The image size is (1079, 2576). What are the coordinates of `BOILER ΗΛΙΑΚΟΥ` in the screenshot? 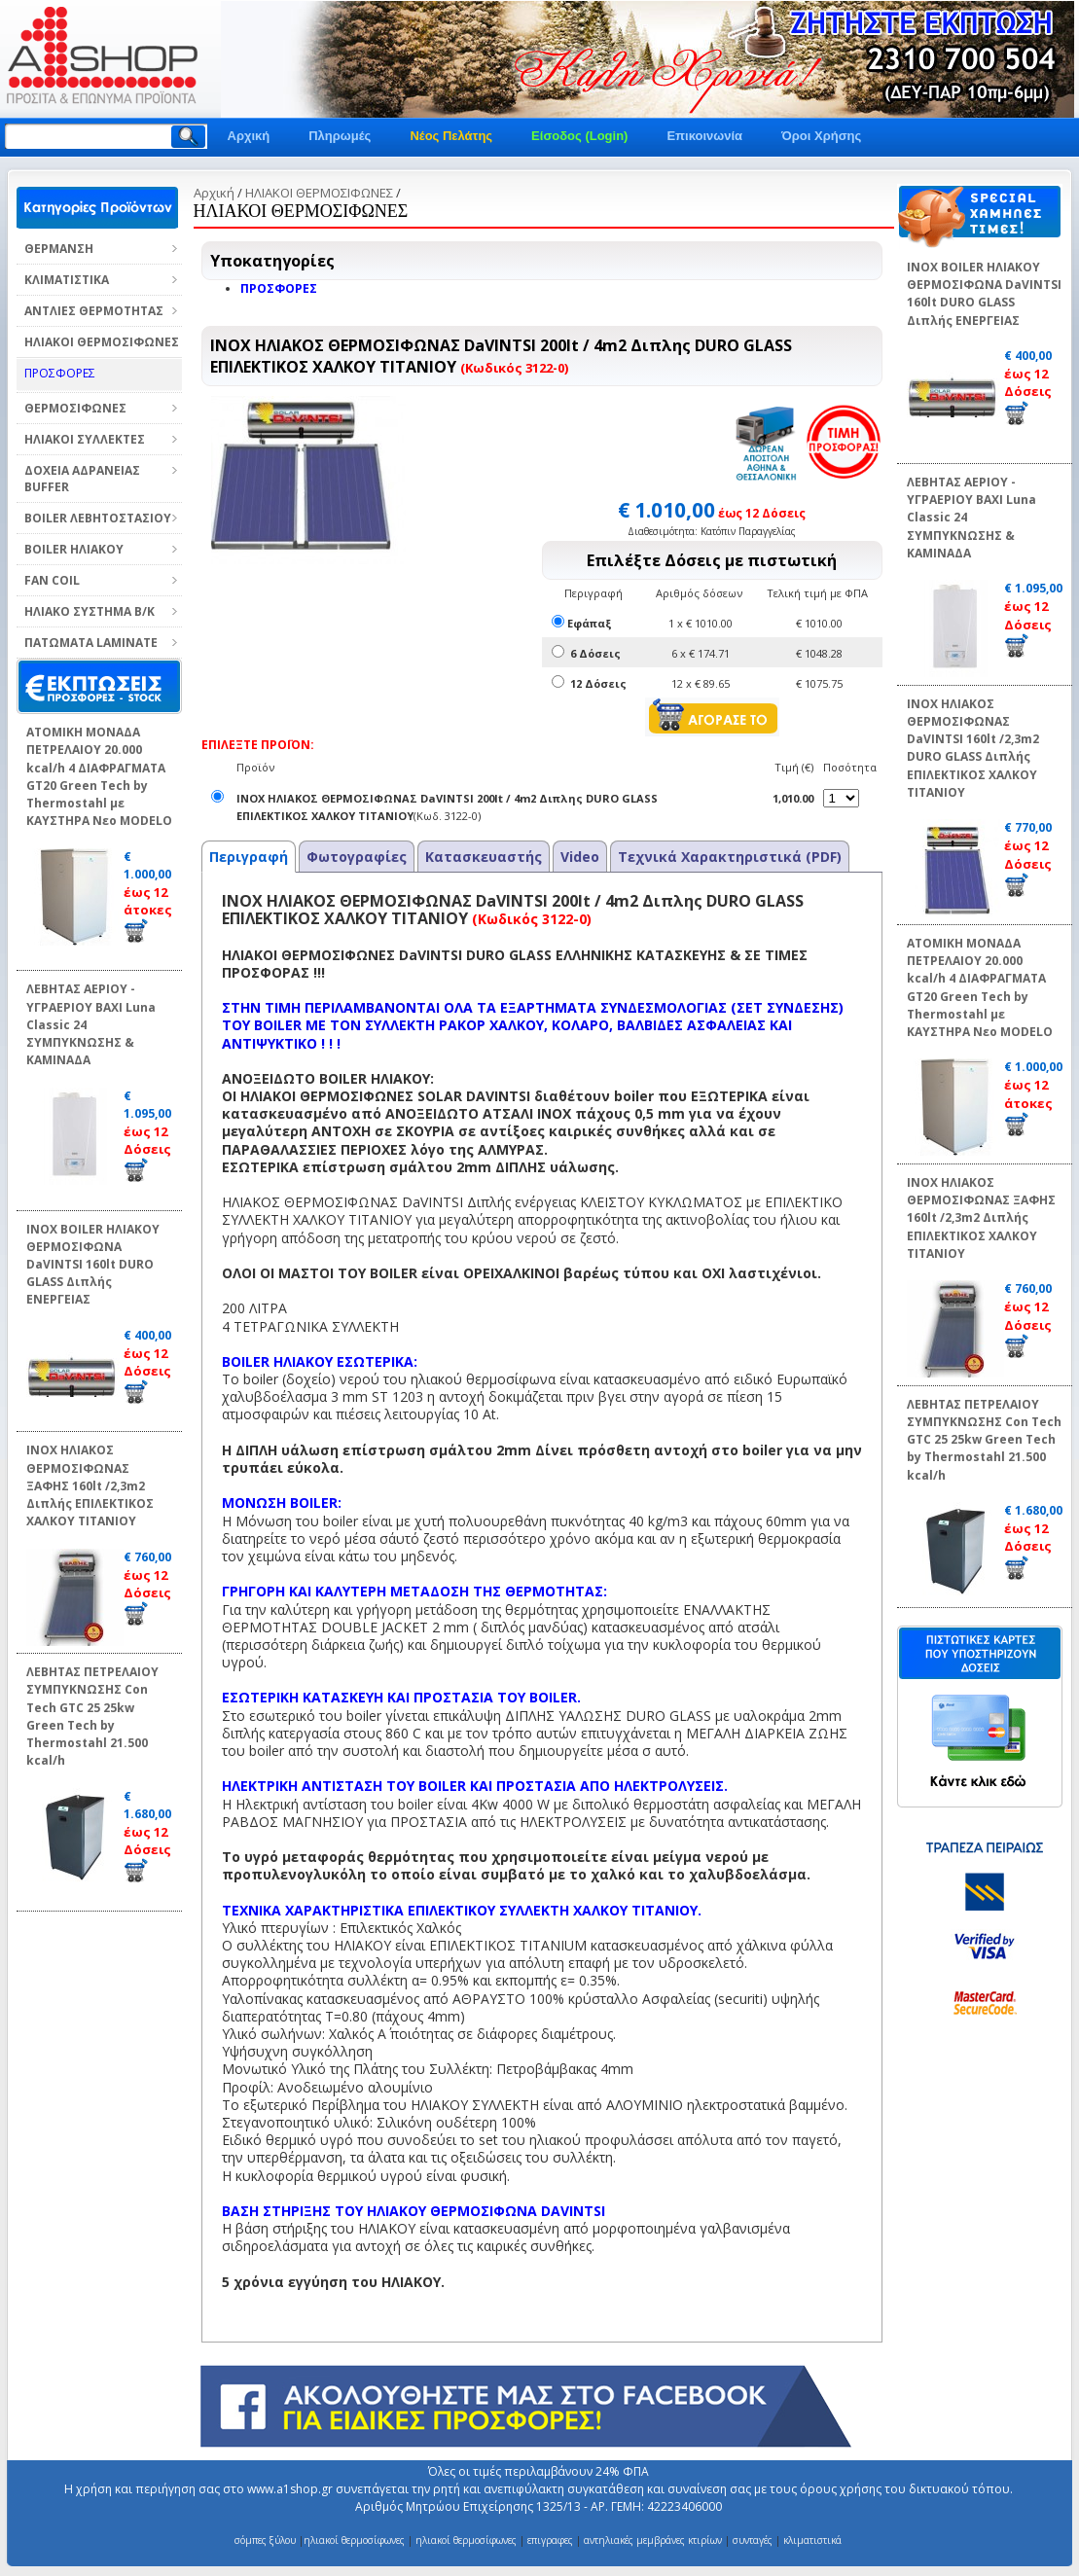 It's located at (74, 549).